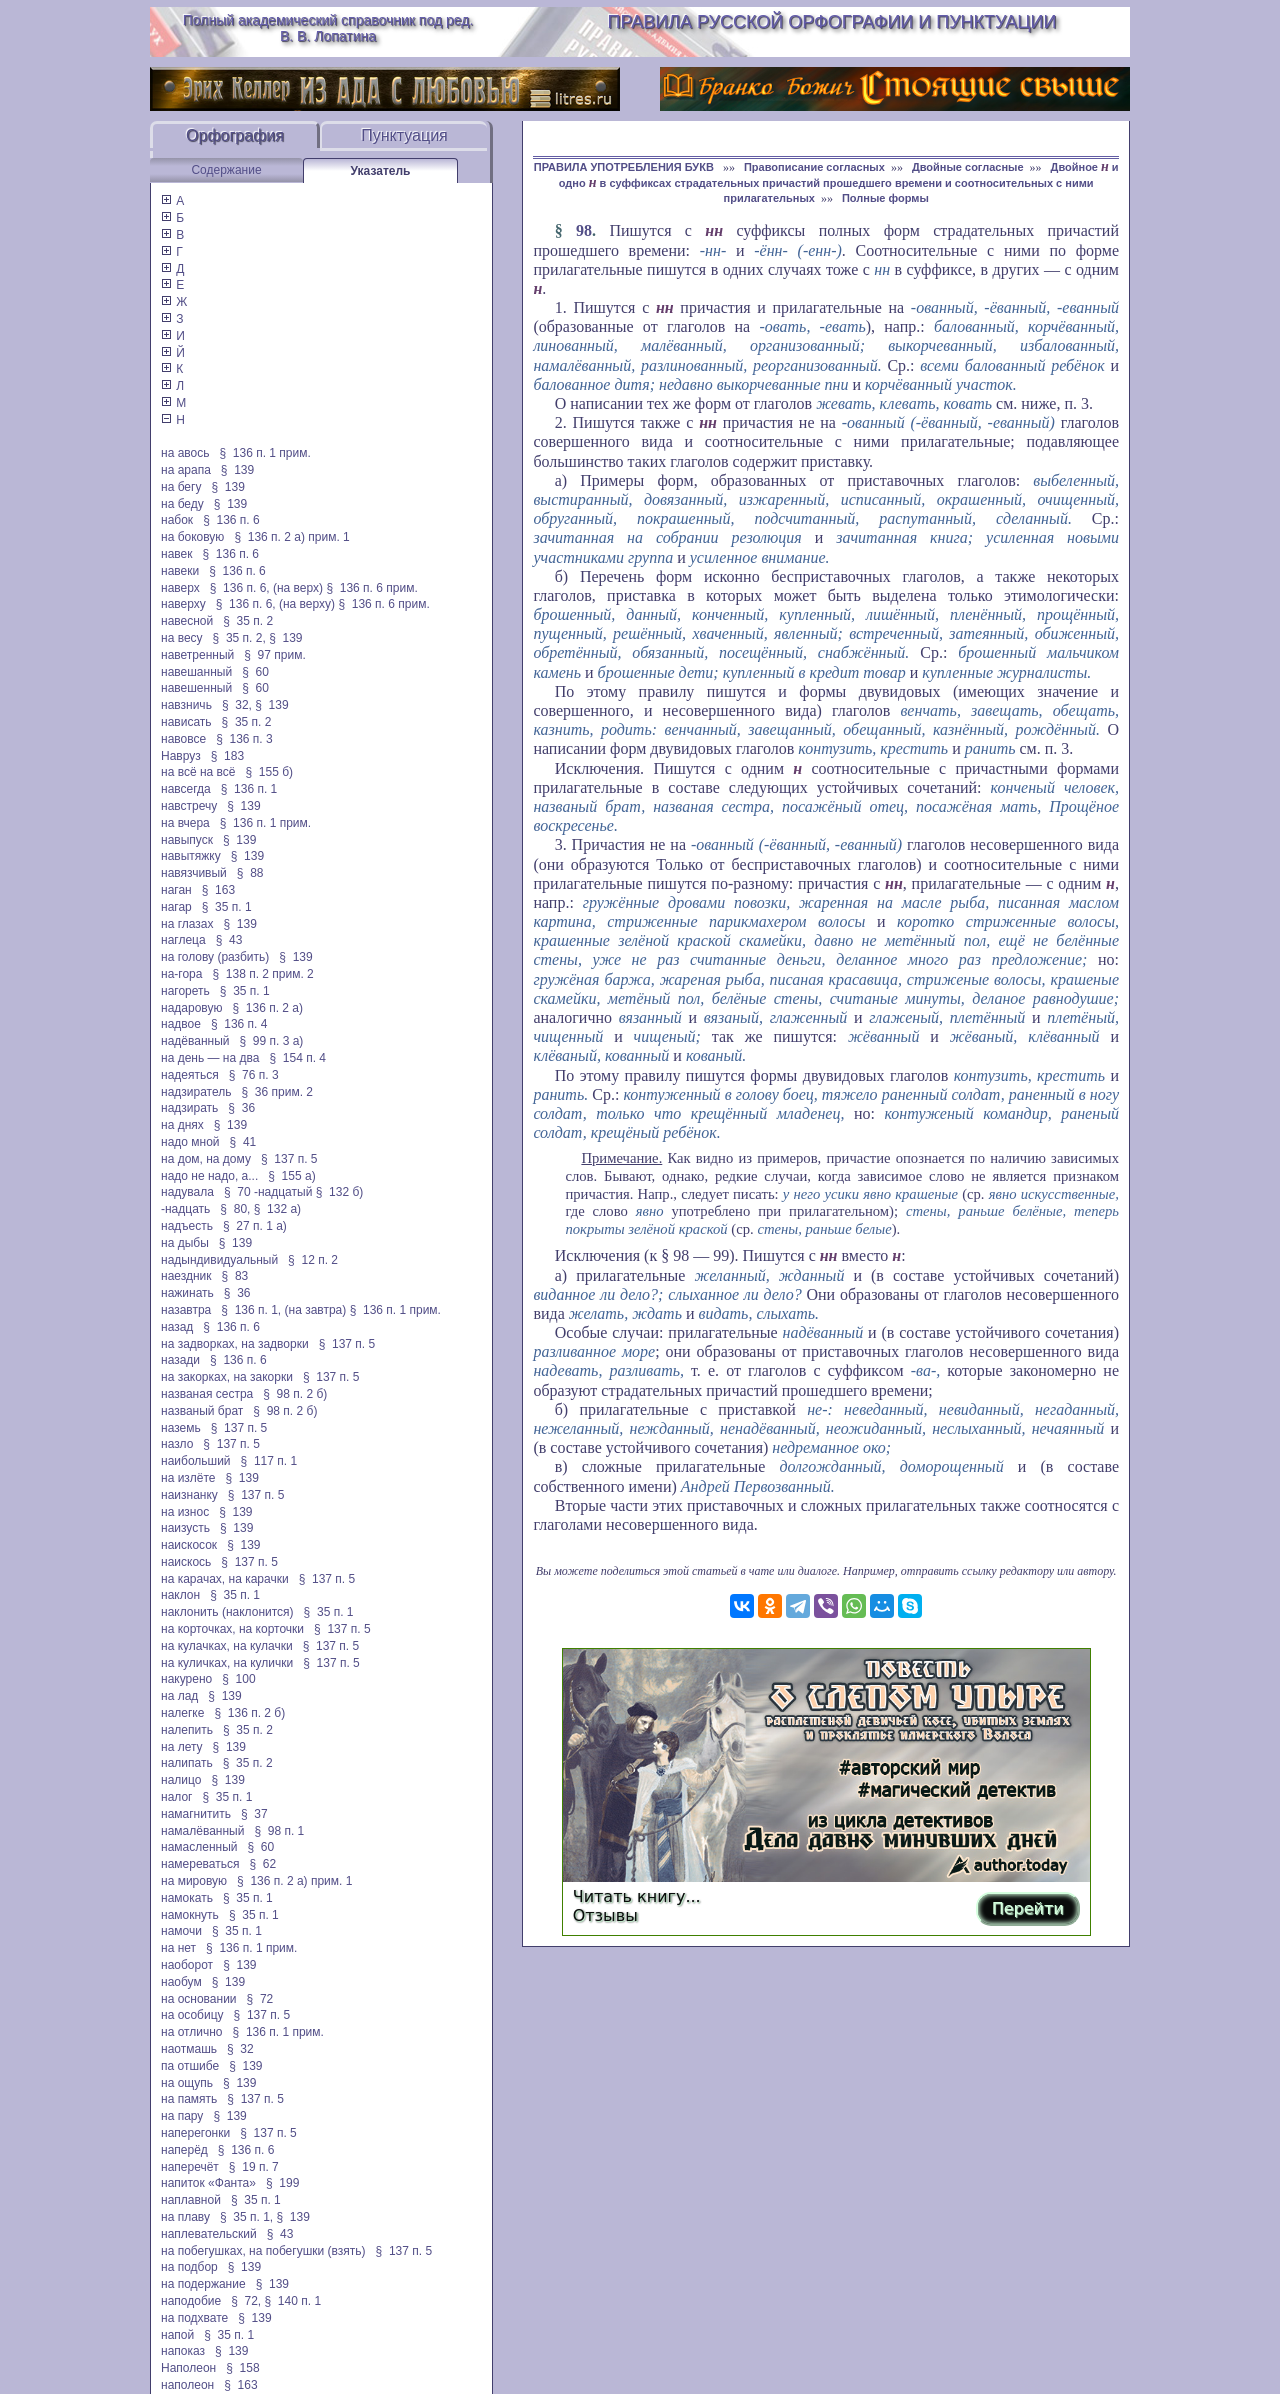 The height and width of the screenshot is (2394, 1280). I want to click on на беду, so click(182, 504).